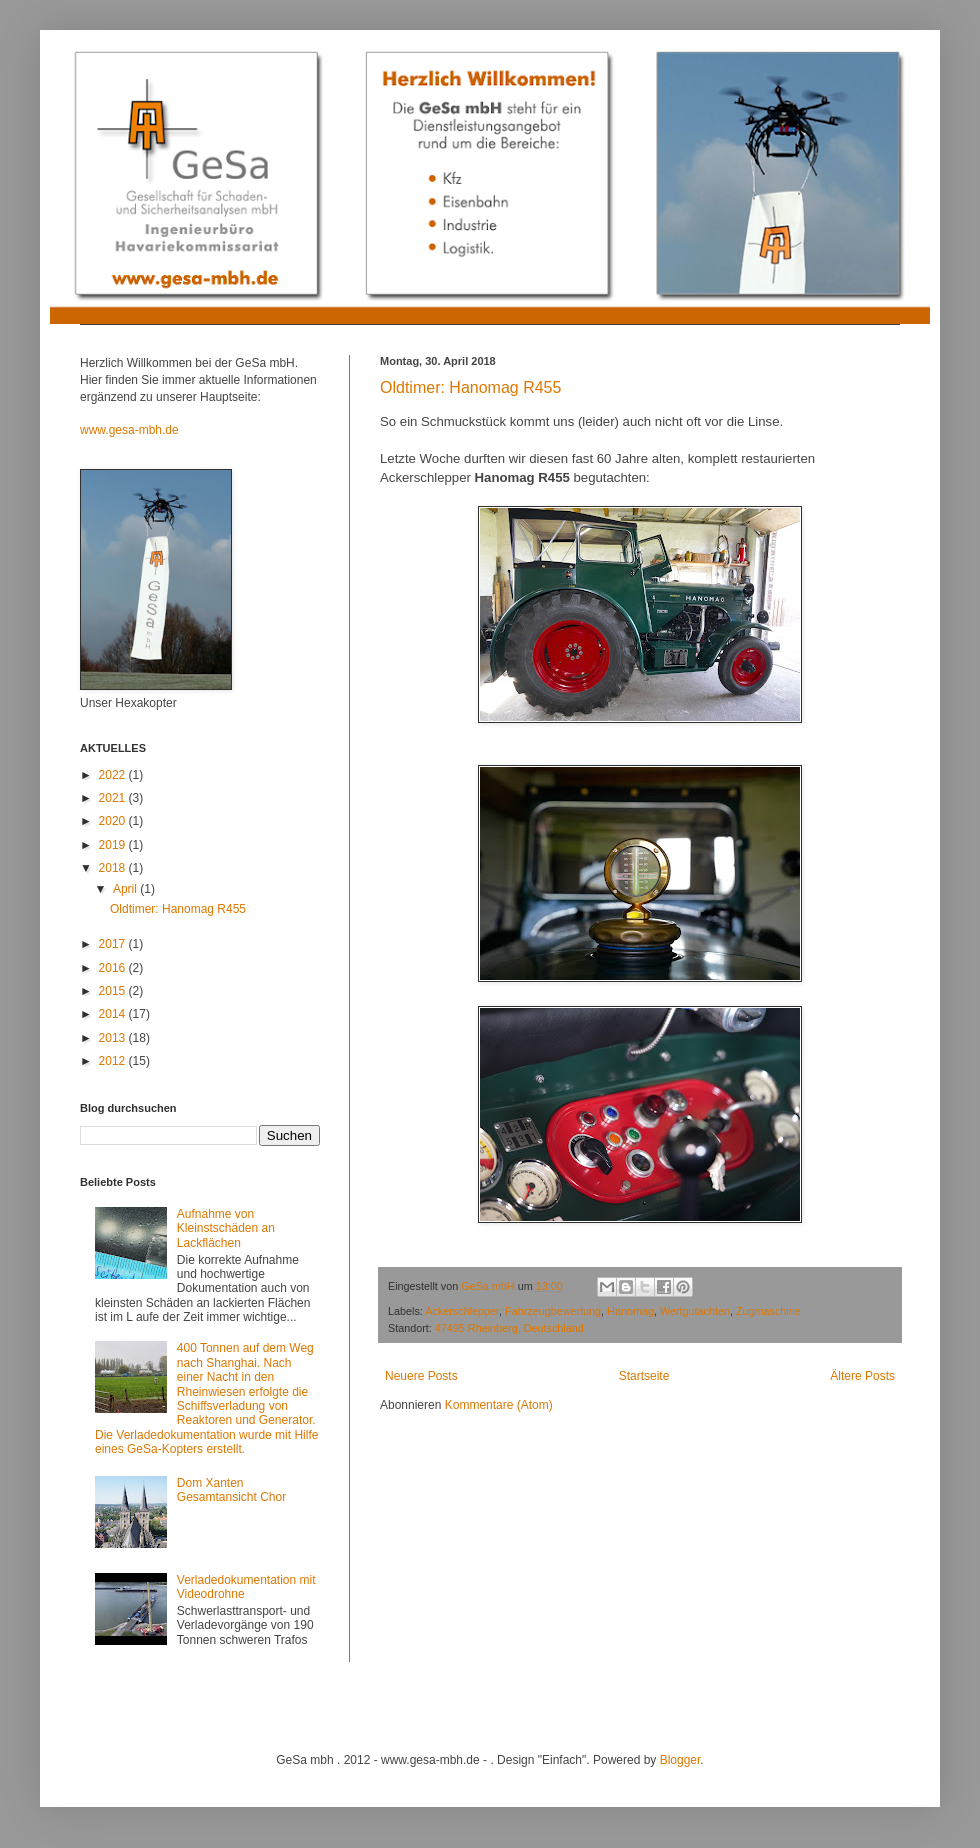 Image resolution: width=980 pixels, height=1848 pixels. What do you see at coordinates (114, 845) in the screenshot?
I see `2019` at bounding box center [114, 845].